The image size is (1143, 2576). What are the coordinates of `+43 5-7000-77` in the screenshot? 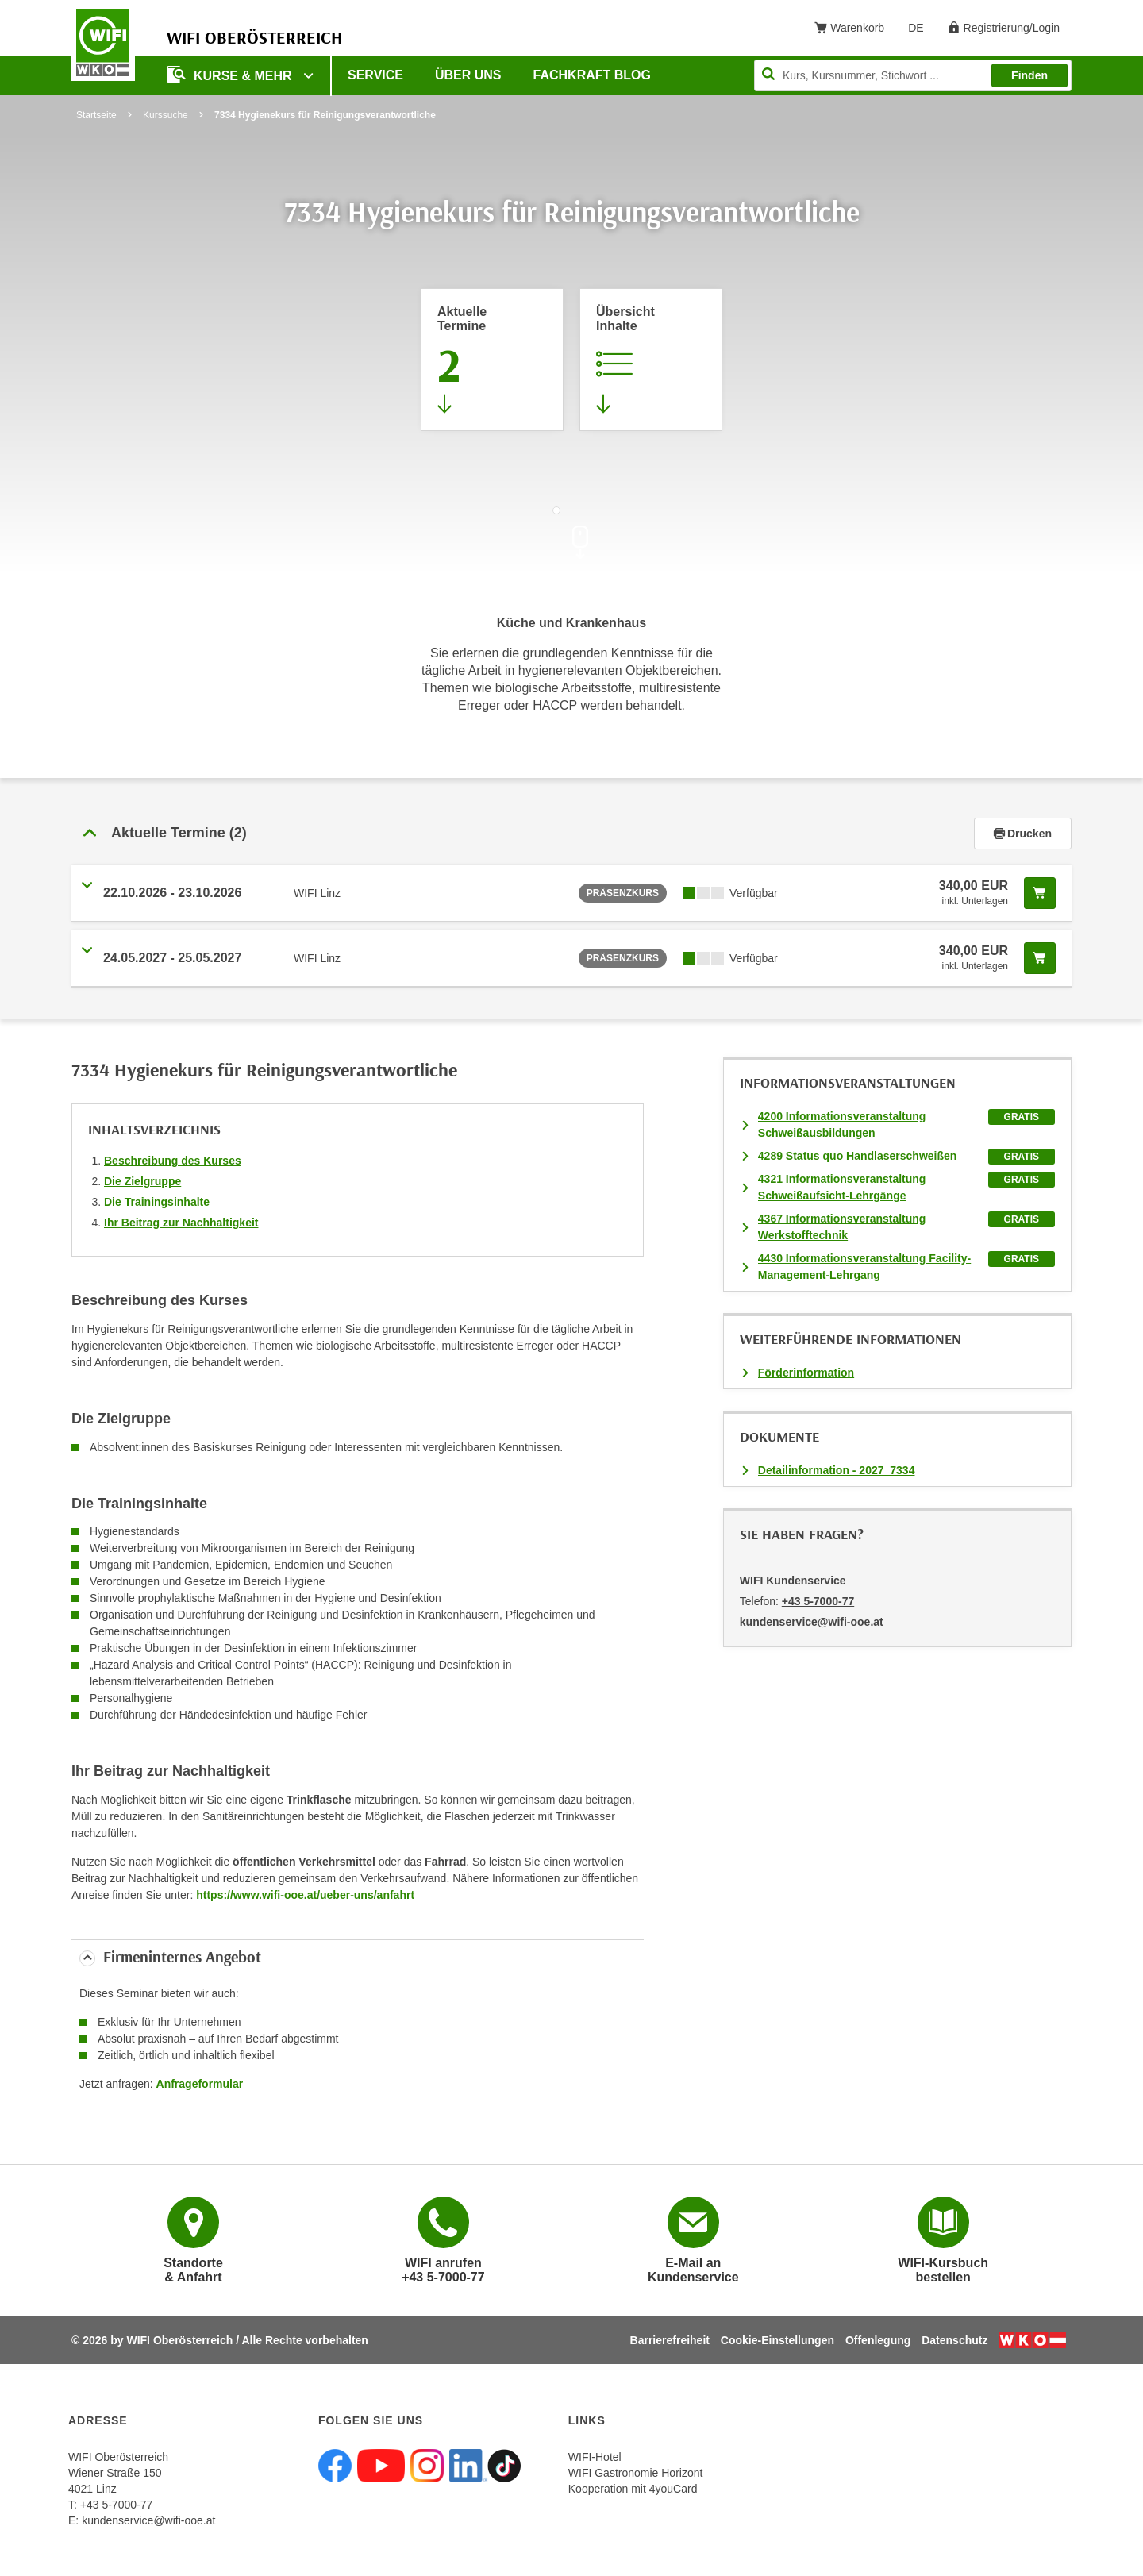 It's located at (818, 1601).